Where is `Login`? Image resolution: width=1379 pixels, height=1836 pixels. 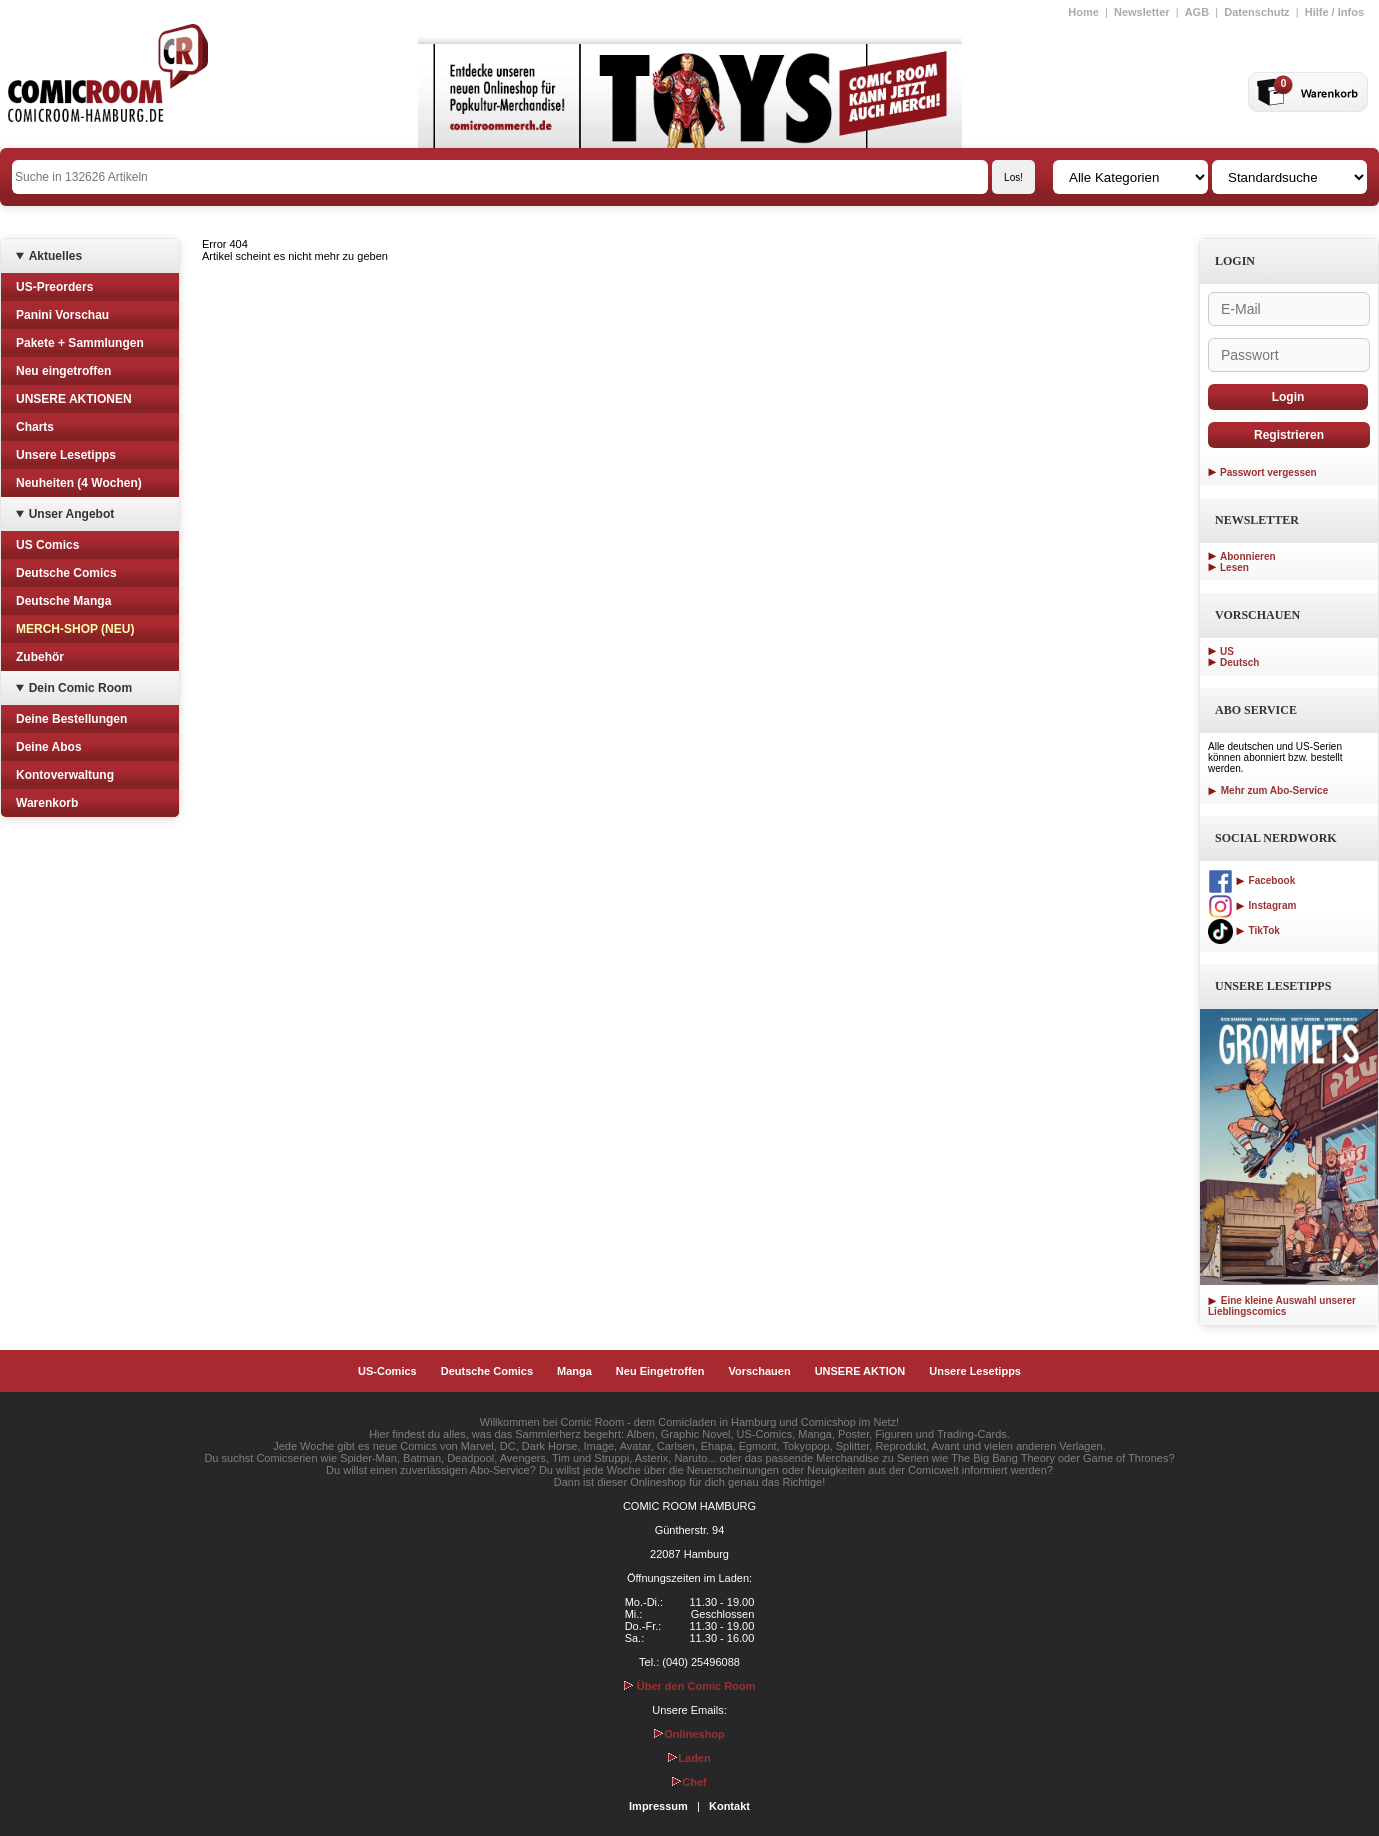 Login is located at coordinates (1288, 397).